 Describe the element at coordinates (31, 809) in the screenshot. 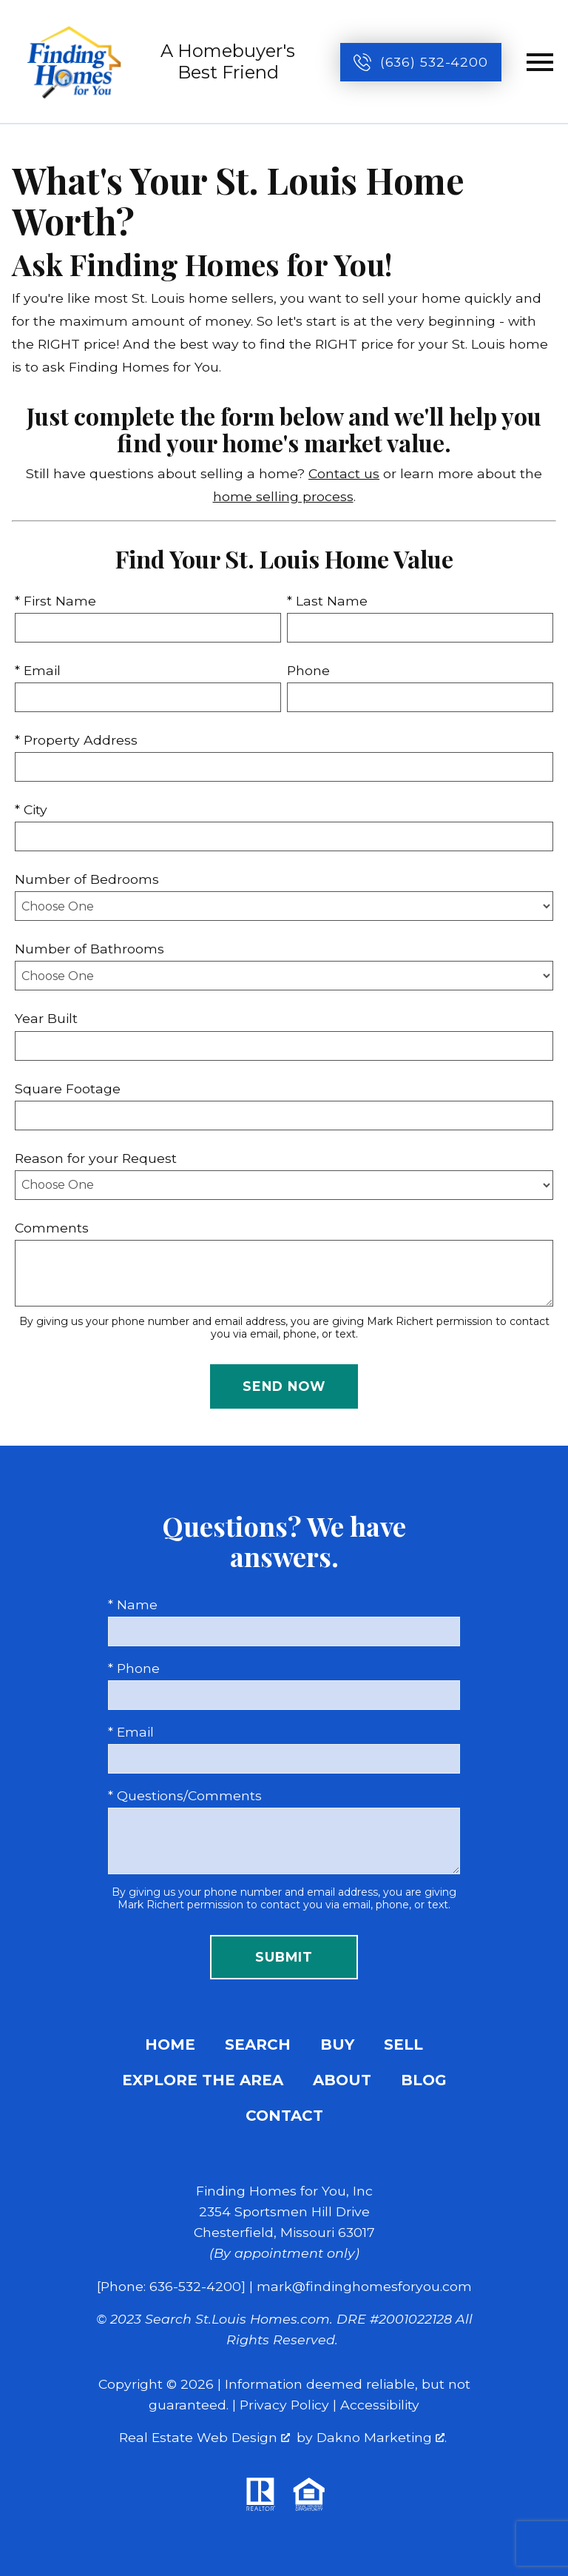

I see `* City` at that location.